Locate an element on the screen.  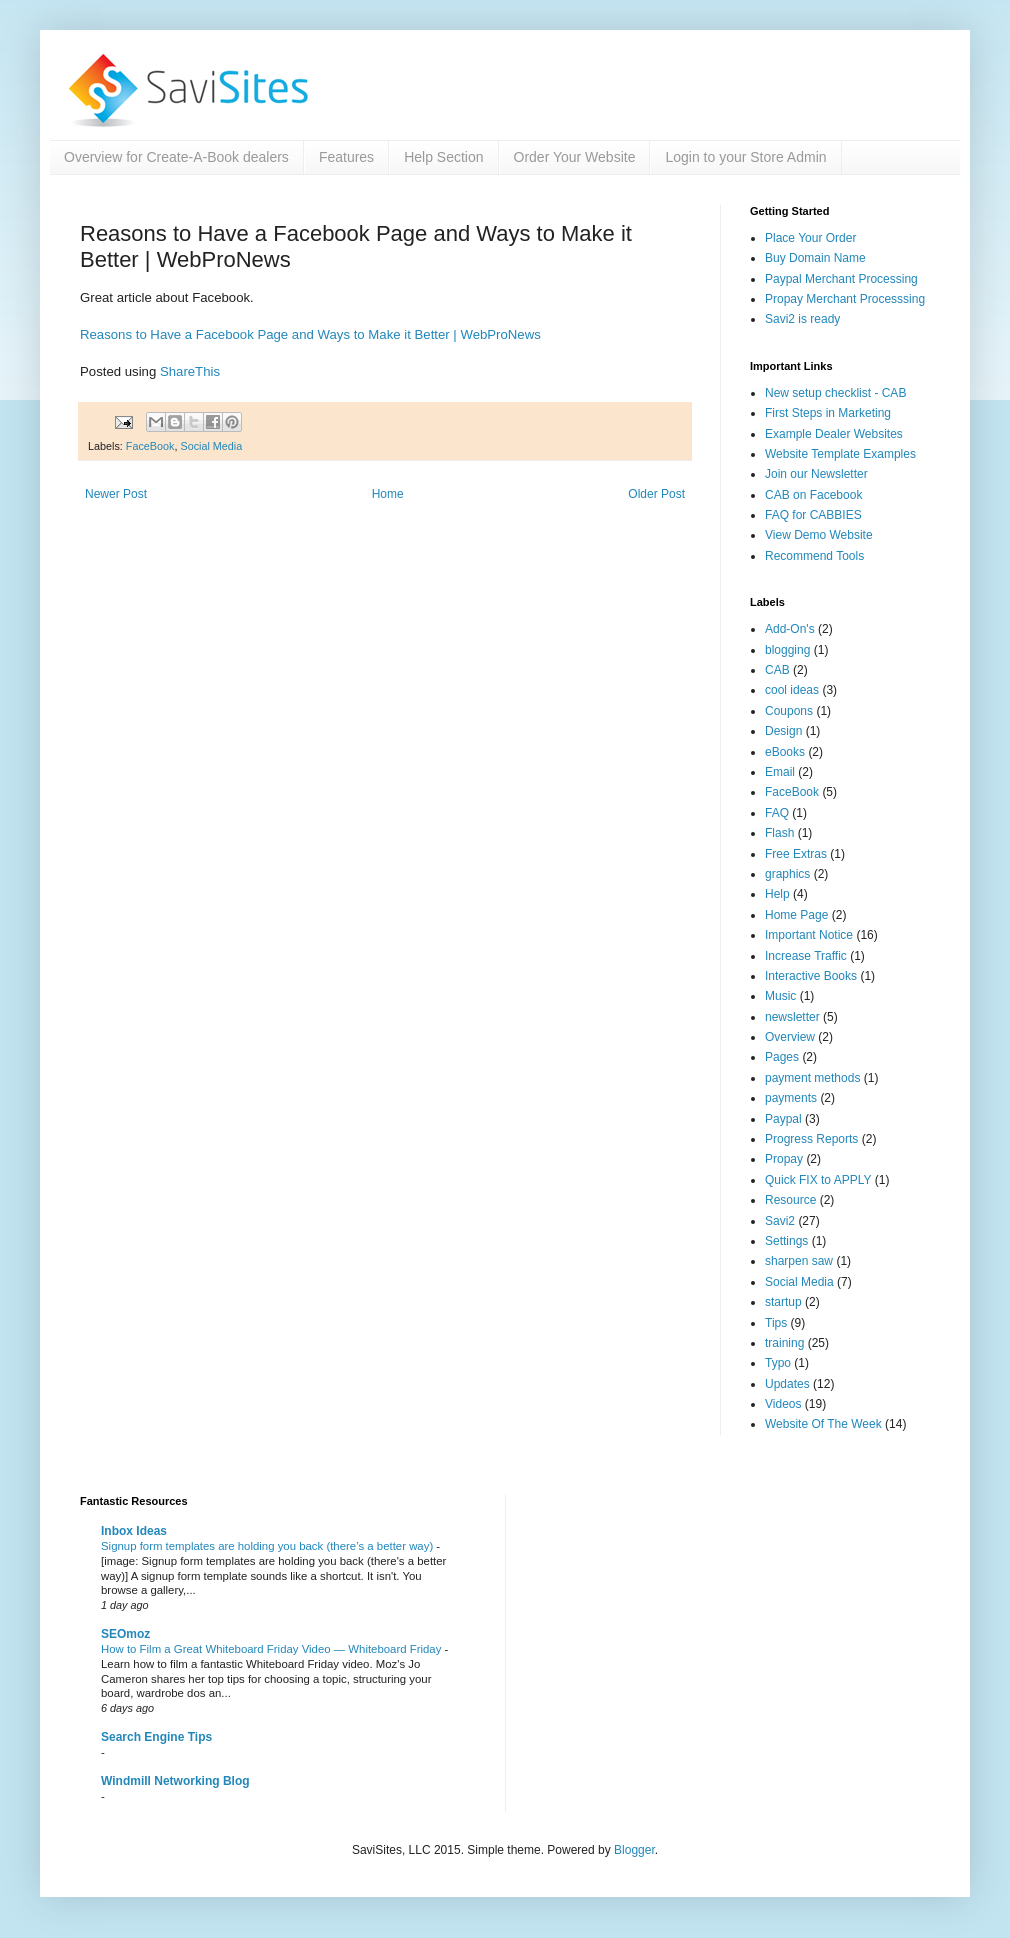
How to Film a Great Whiteboard Friday Video — Whiteboard Friday is located at coordinates (273, 1649).